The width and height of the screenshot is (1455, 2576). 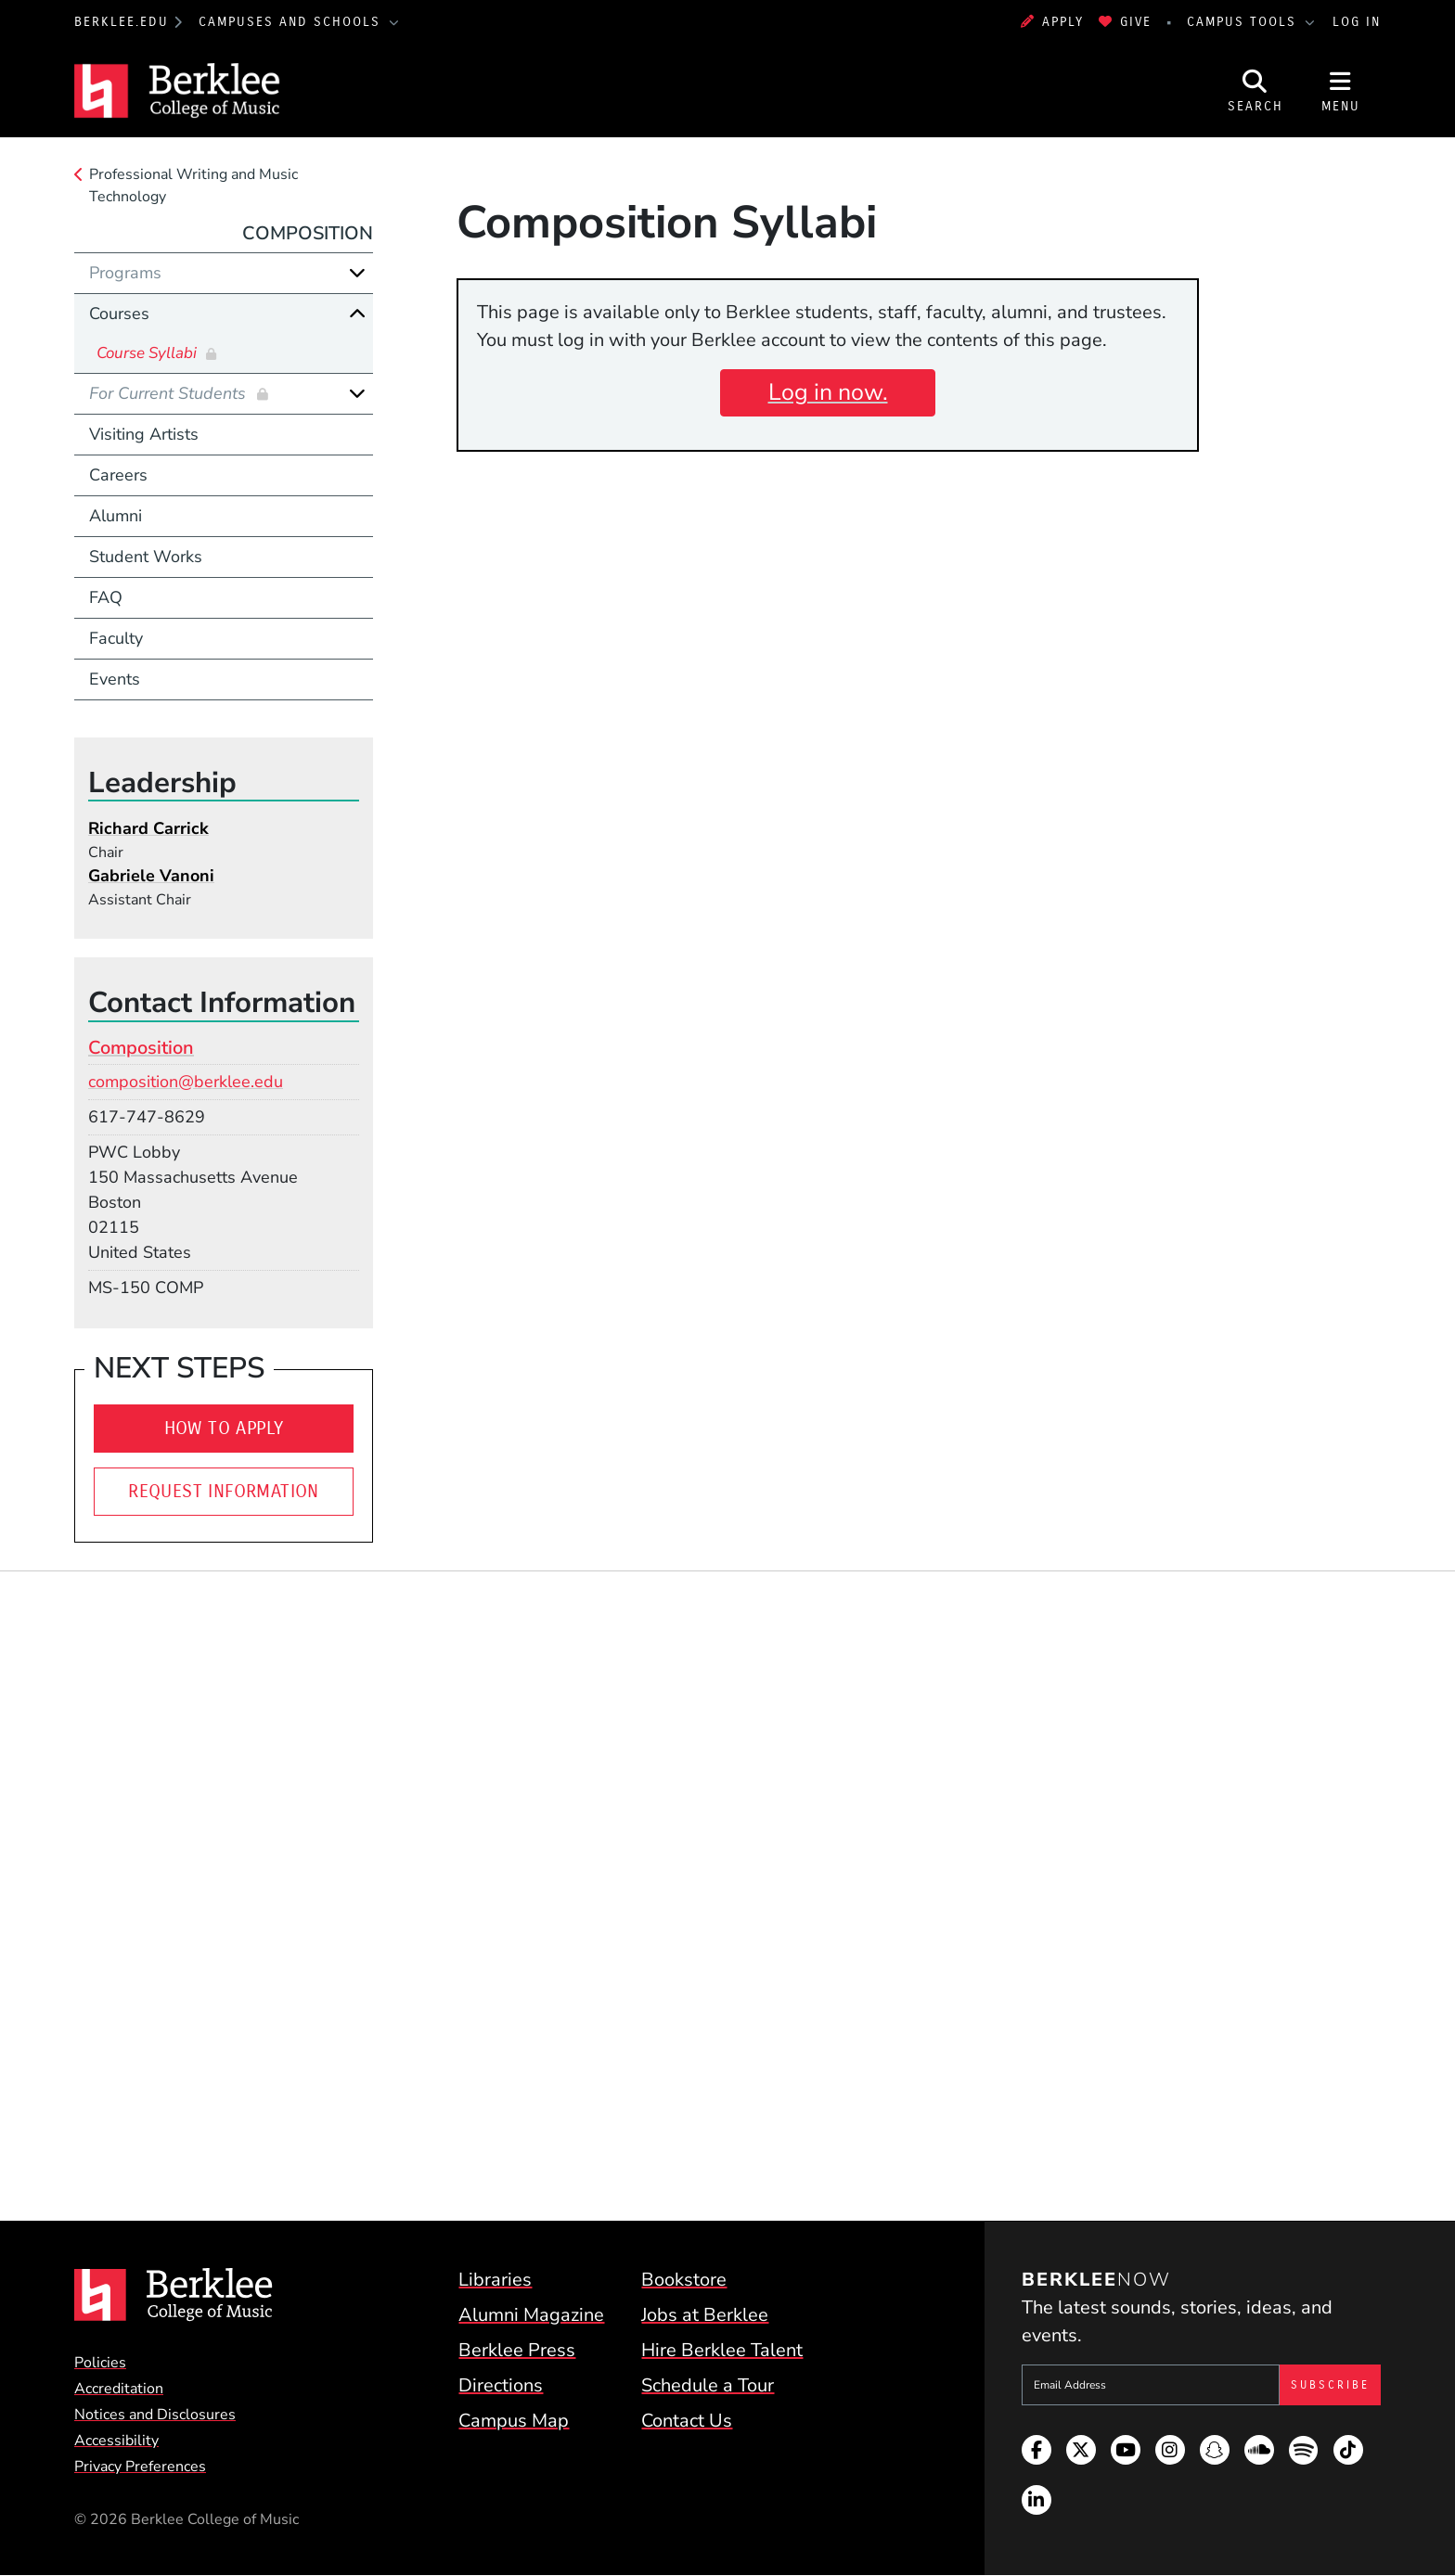 What do you see at coordinates (1357, 22) in the screenshot?
I see `Log In` at bounding box center [1357, 22].